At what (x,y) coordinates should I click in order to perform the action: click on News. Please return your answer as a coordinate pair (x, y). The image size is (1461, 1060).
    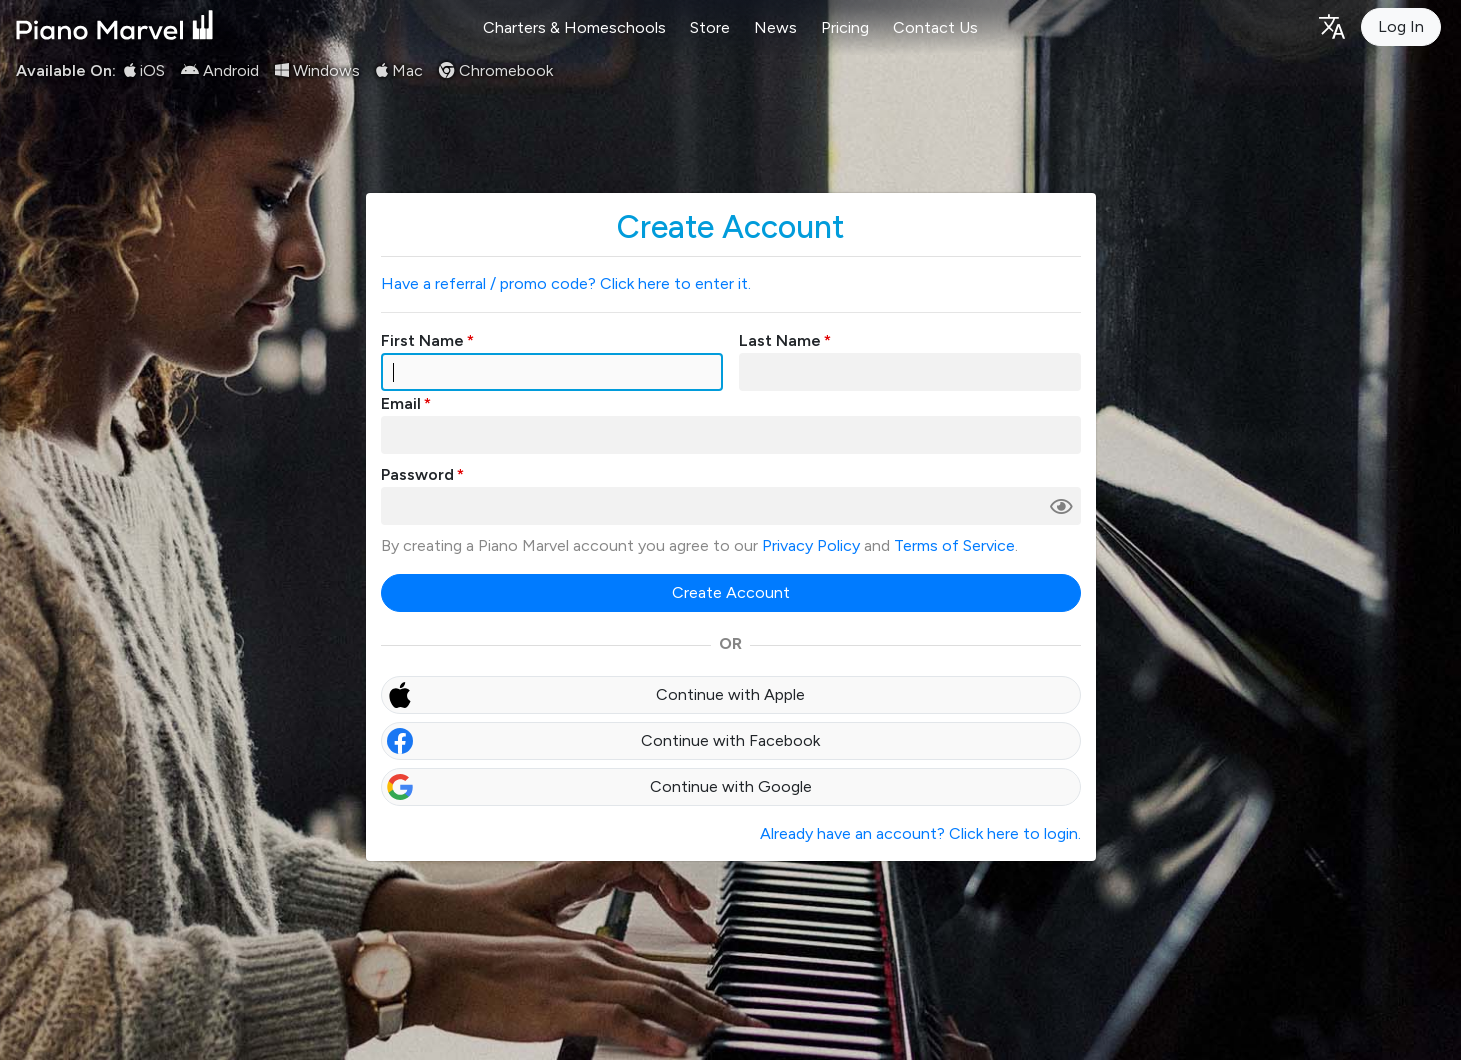
    Looking at the image, I should click on (775, 27).